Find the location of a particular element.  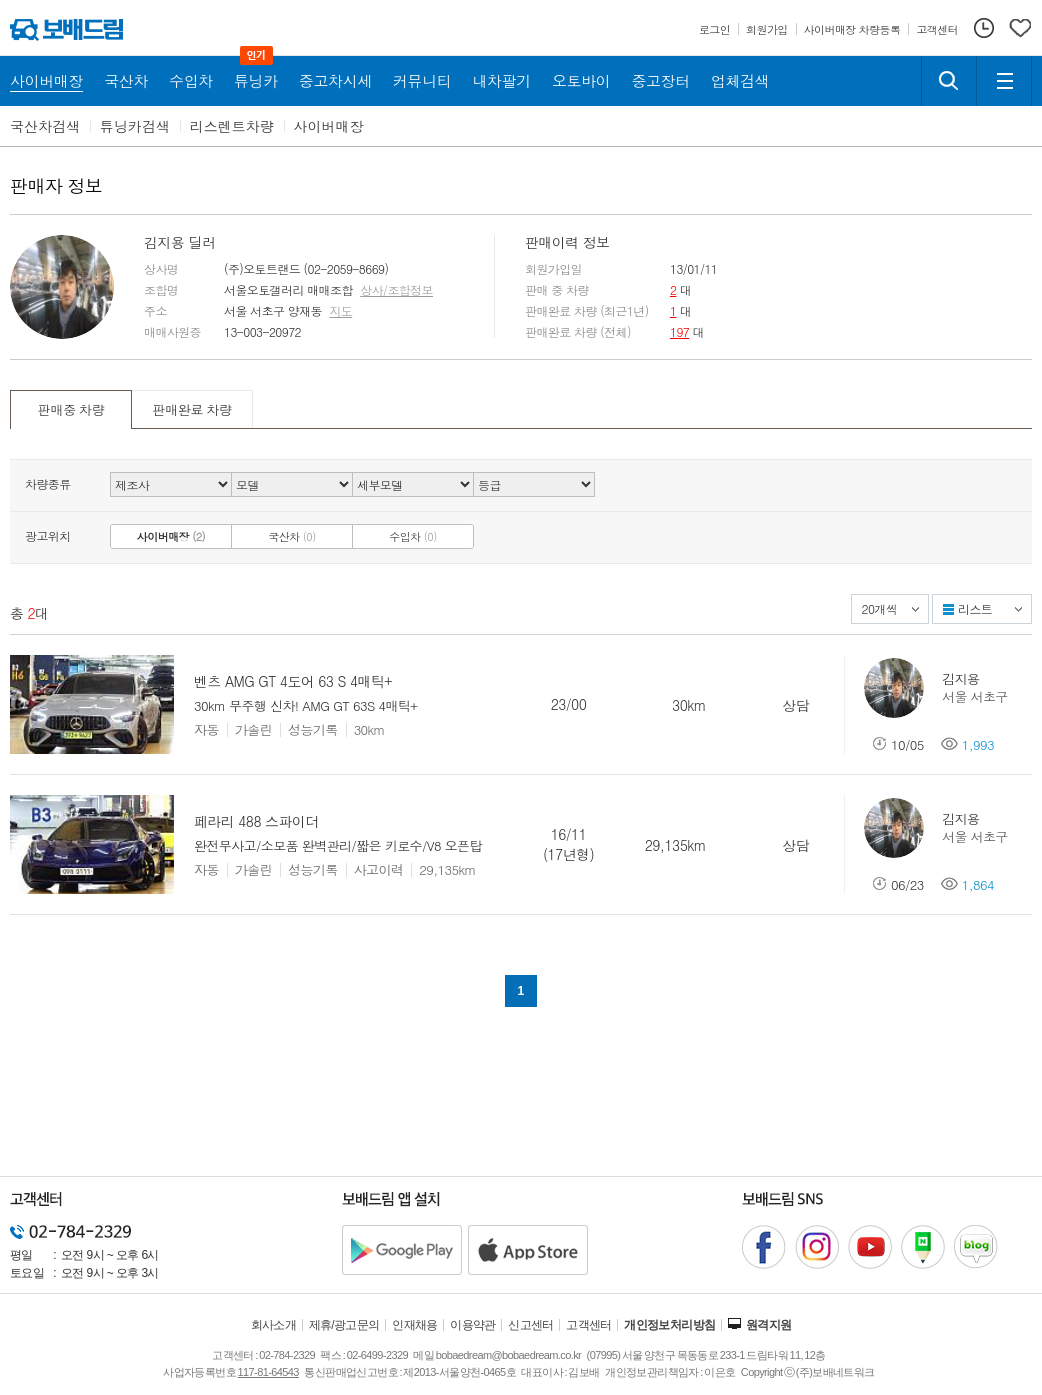

회사소개 is located at coordinates (274, 1325).